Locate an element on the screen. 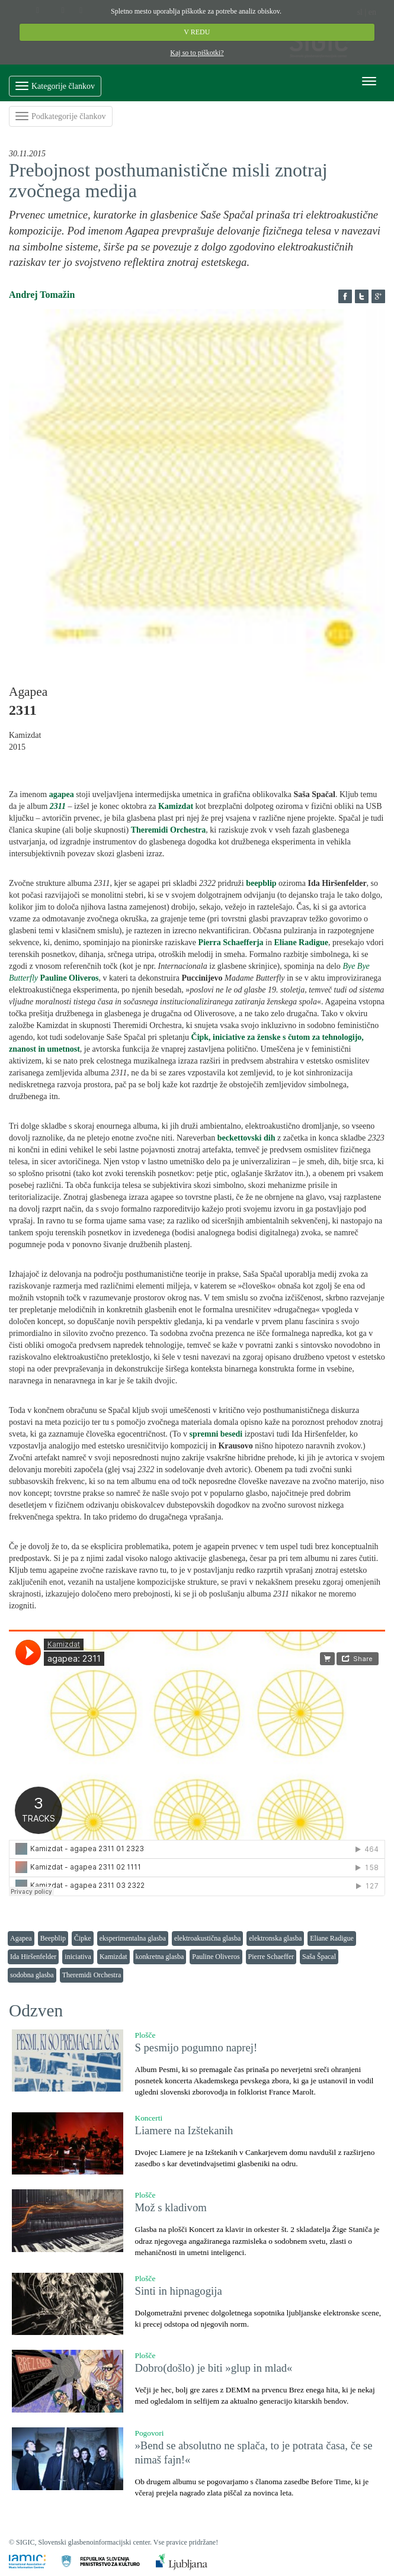 The image size is (394, 2576). Eliane Radigue is located at coordinates (332, 1938).